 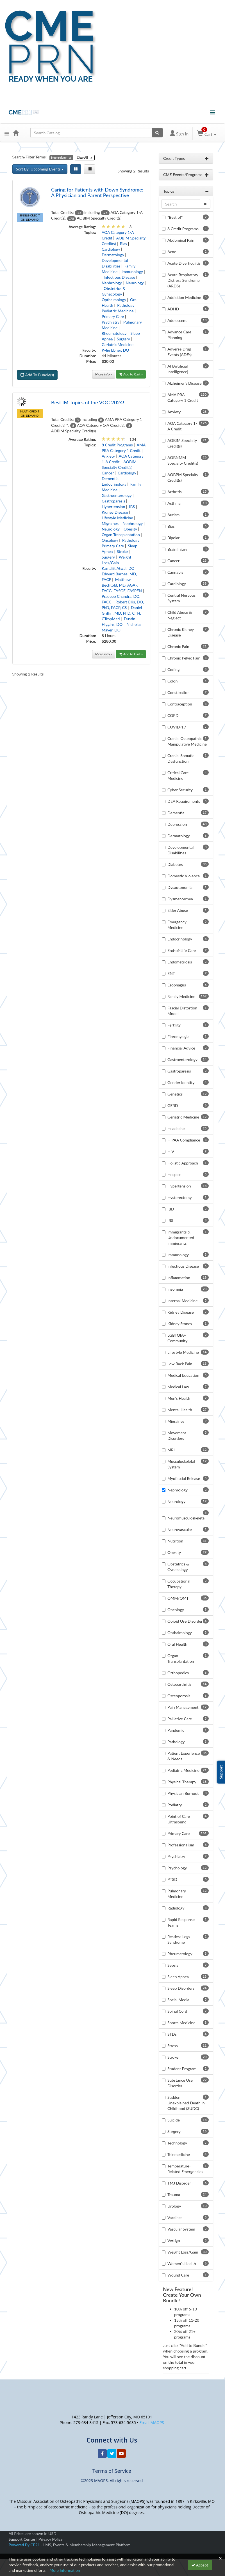 What do you see at coordinates (174, 491) in the screenshot?
I see `Arthritis` at bounding box center [174, 491].